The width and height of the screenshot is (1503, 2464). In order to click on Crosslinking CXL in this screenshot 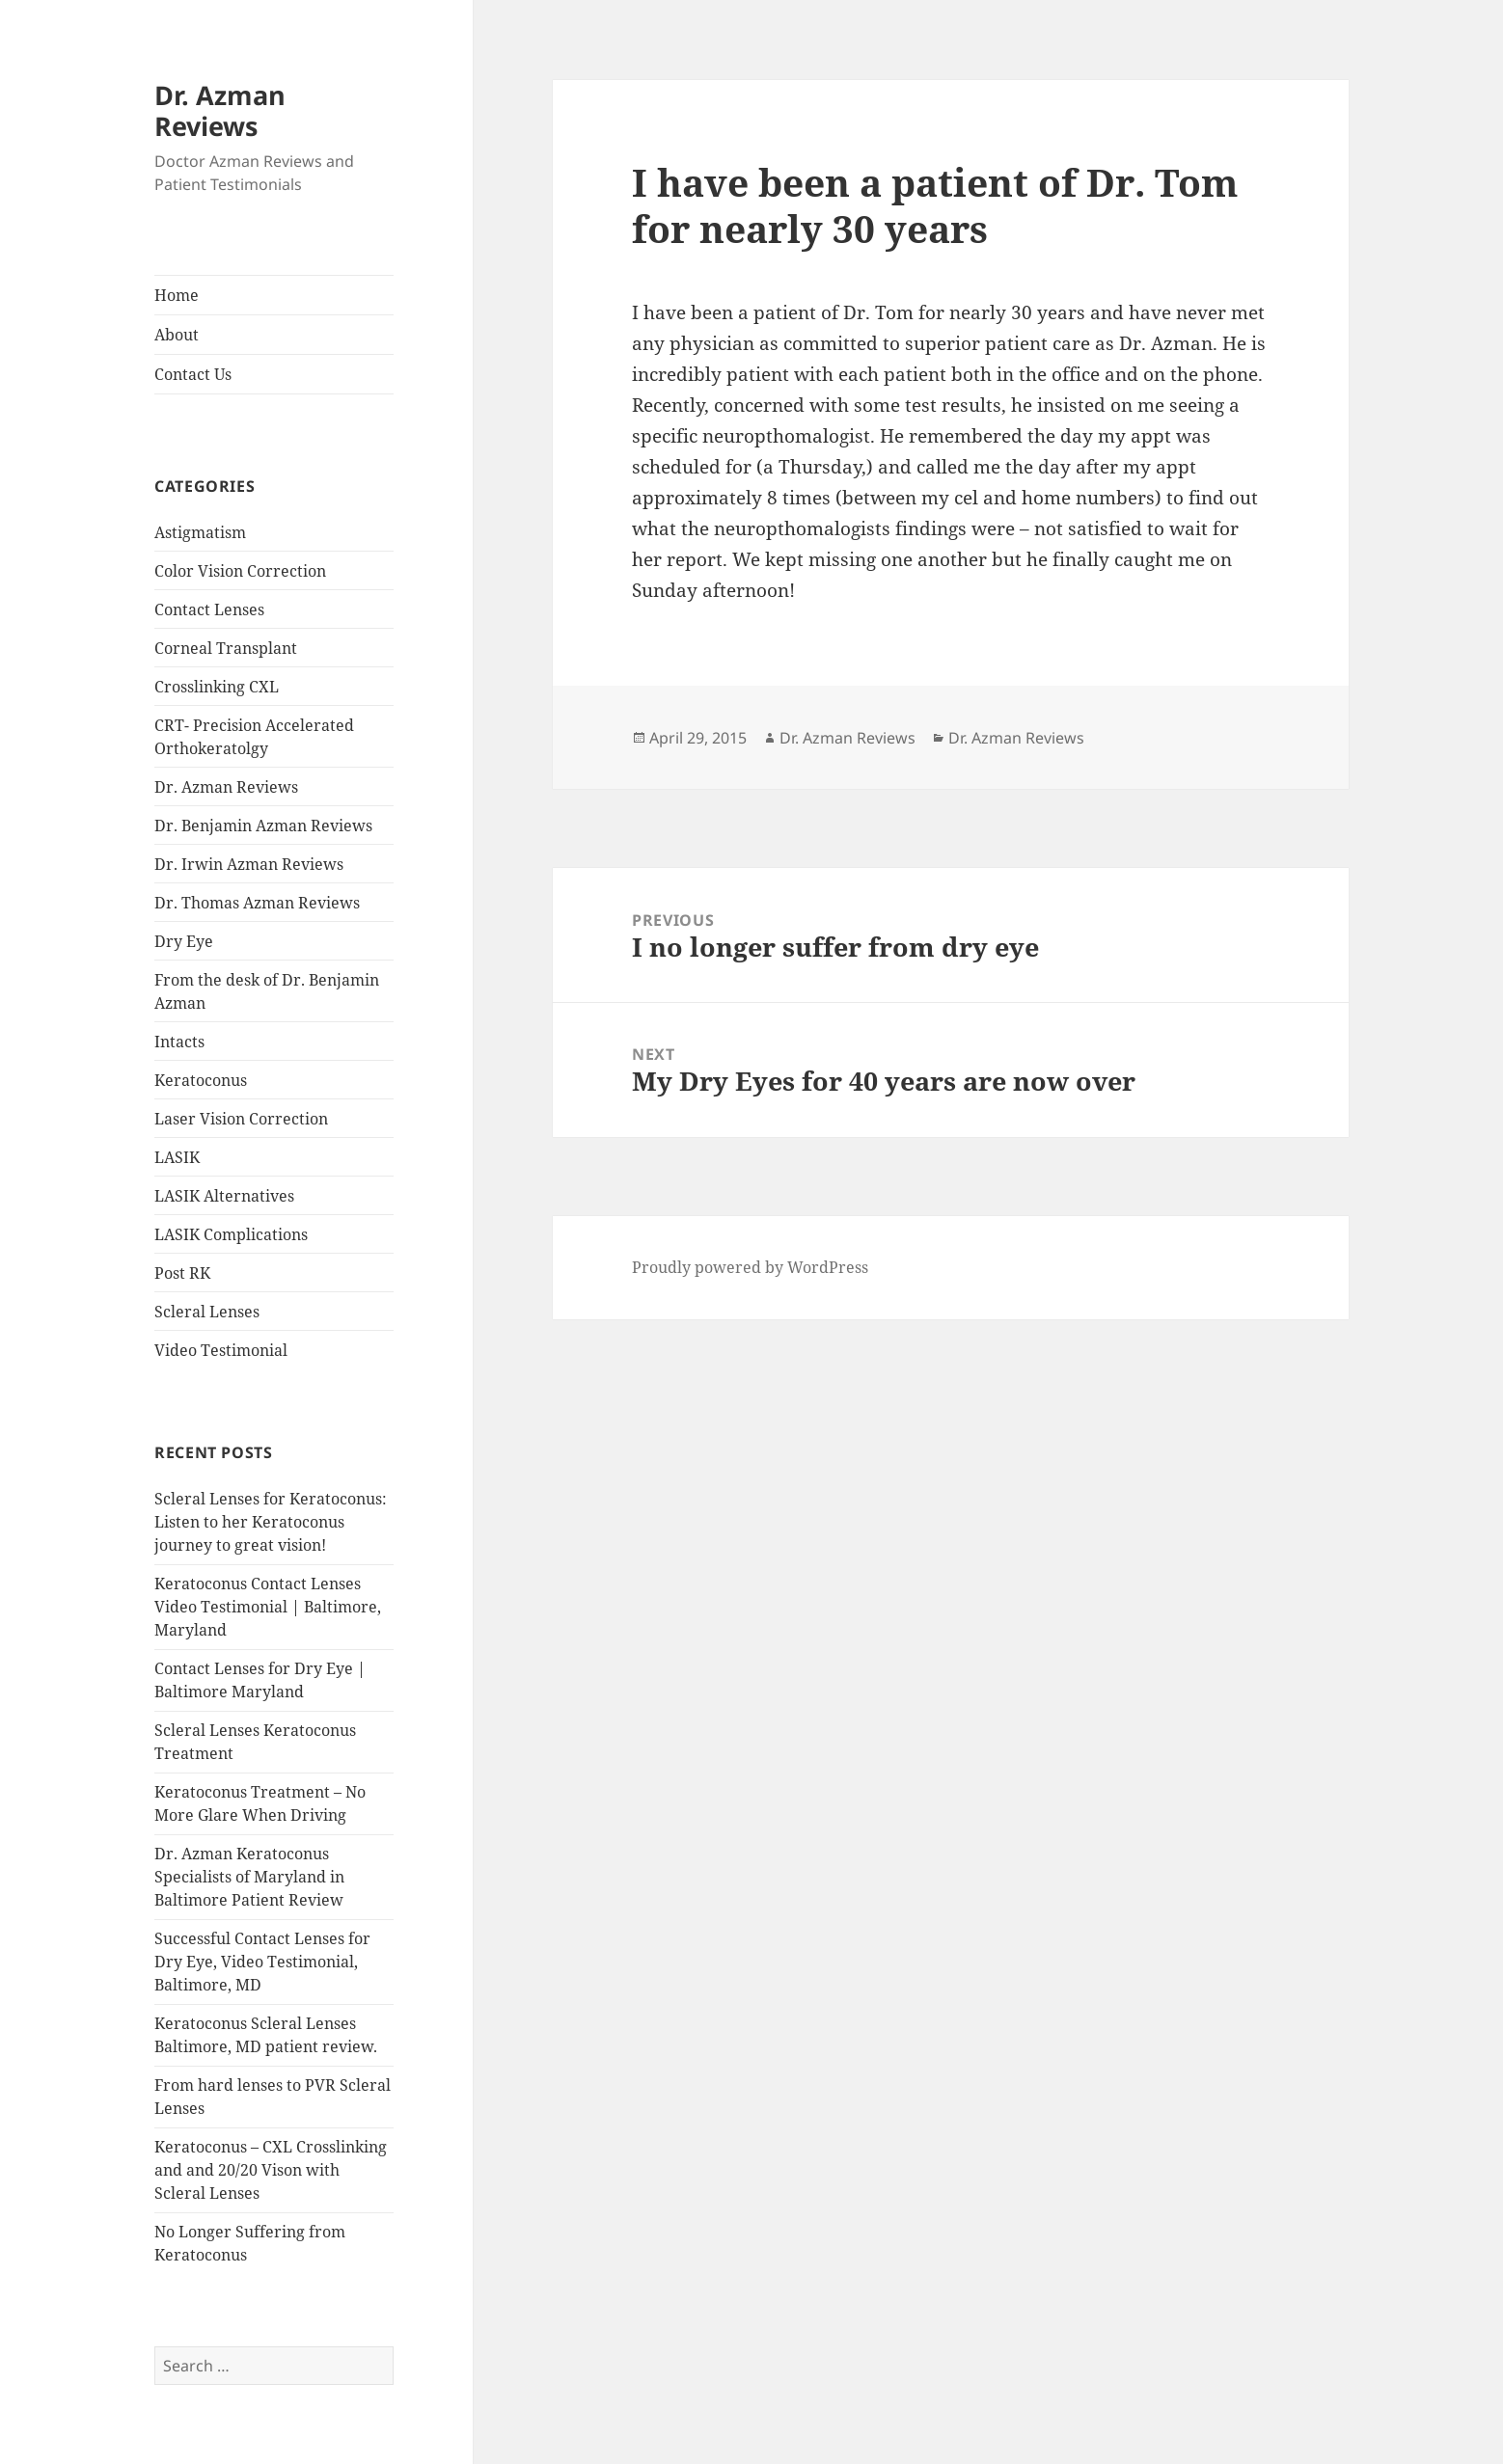, I will do `click(216, 686)`.